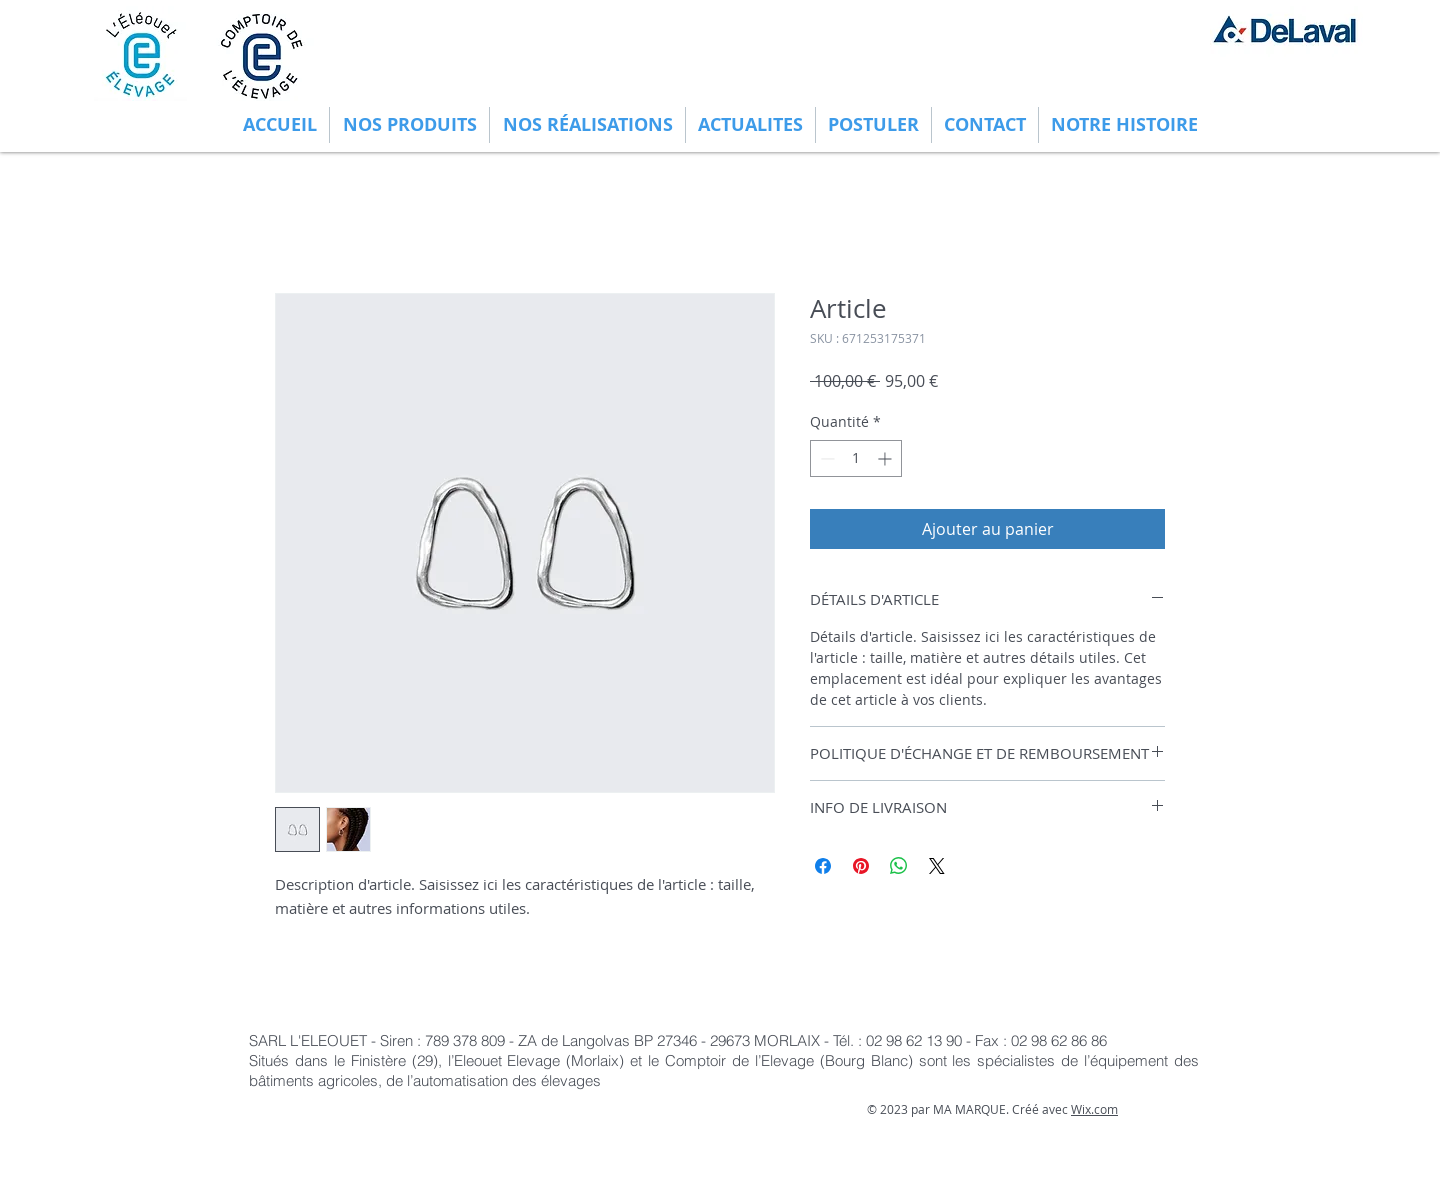 The height and width of the screenshot is (1181, 1440). What do you see at coordinates (886, 458) in the screenshot?
I see `[Increment]` at bounding box center [886, 458].